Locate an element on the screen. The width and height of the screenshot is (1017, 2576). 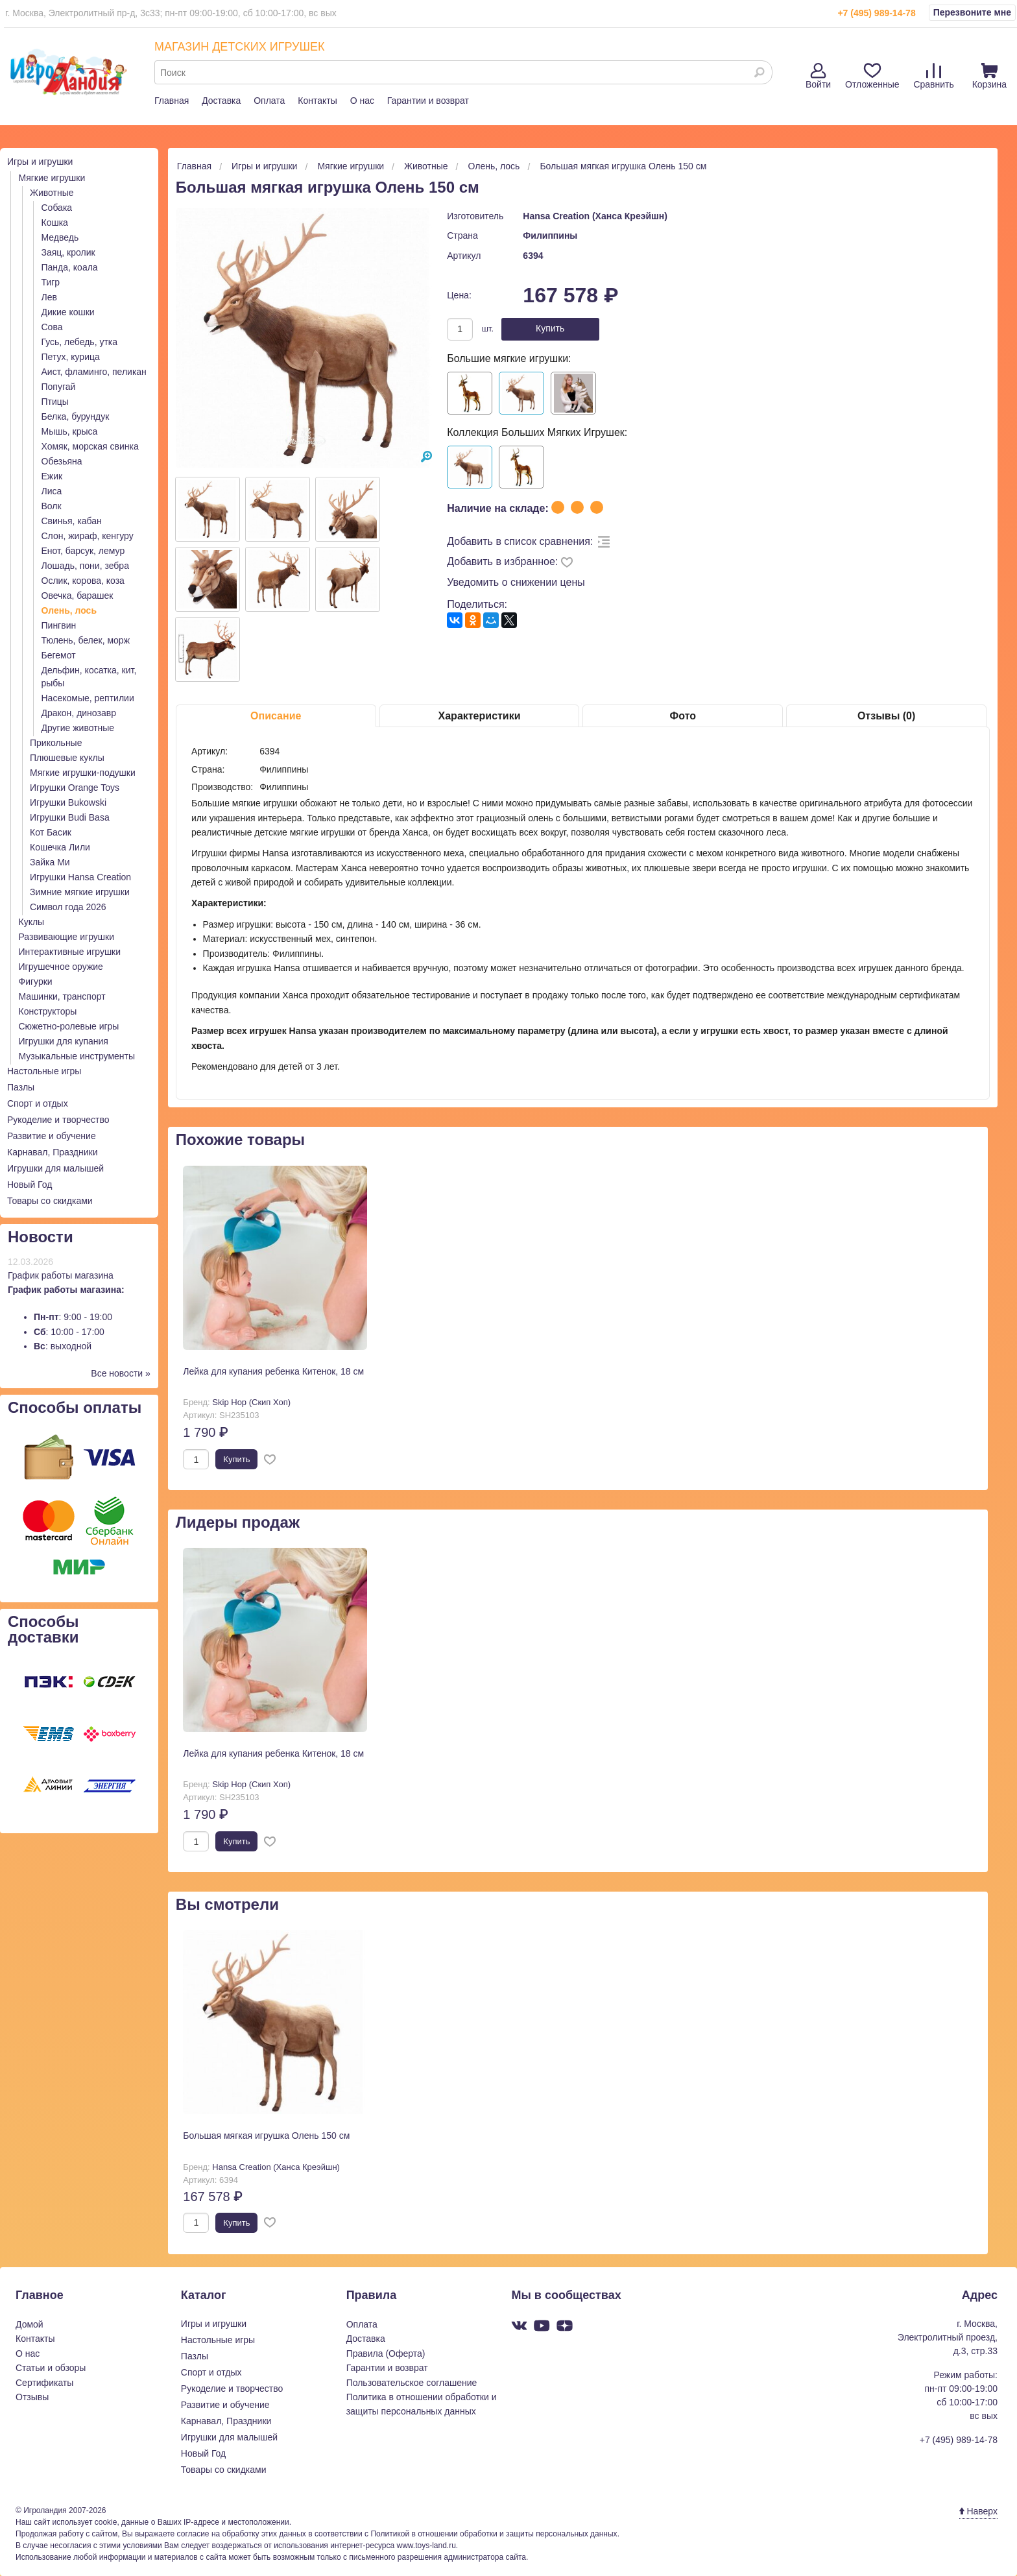
Корзина is located at coordinates (989, 76).